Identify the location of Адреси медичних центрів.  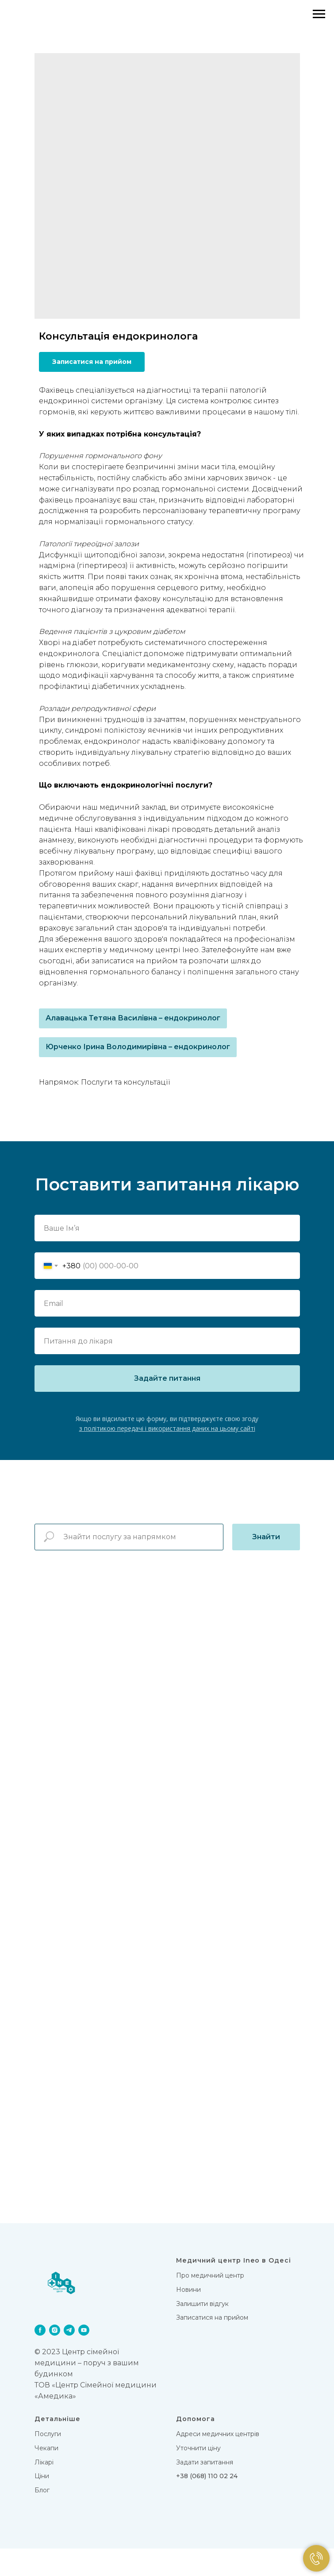
(217, 2462).